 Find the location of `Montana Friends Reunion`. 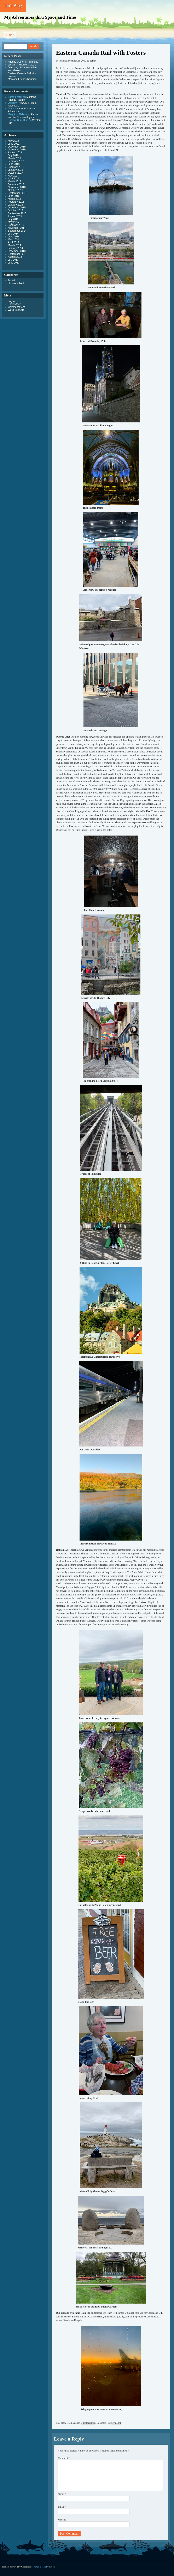

Montana Friends Reunion is located at coordinates (22, 79).